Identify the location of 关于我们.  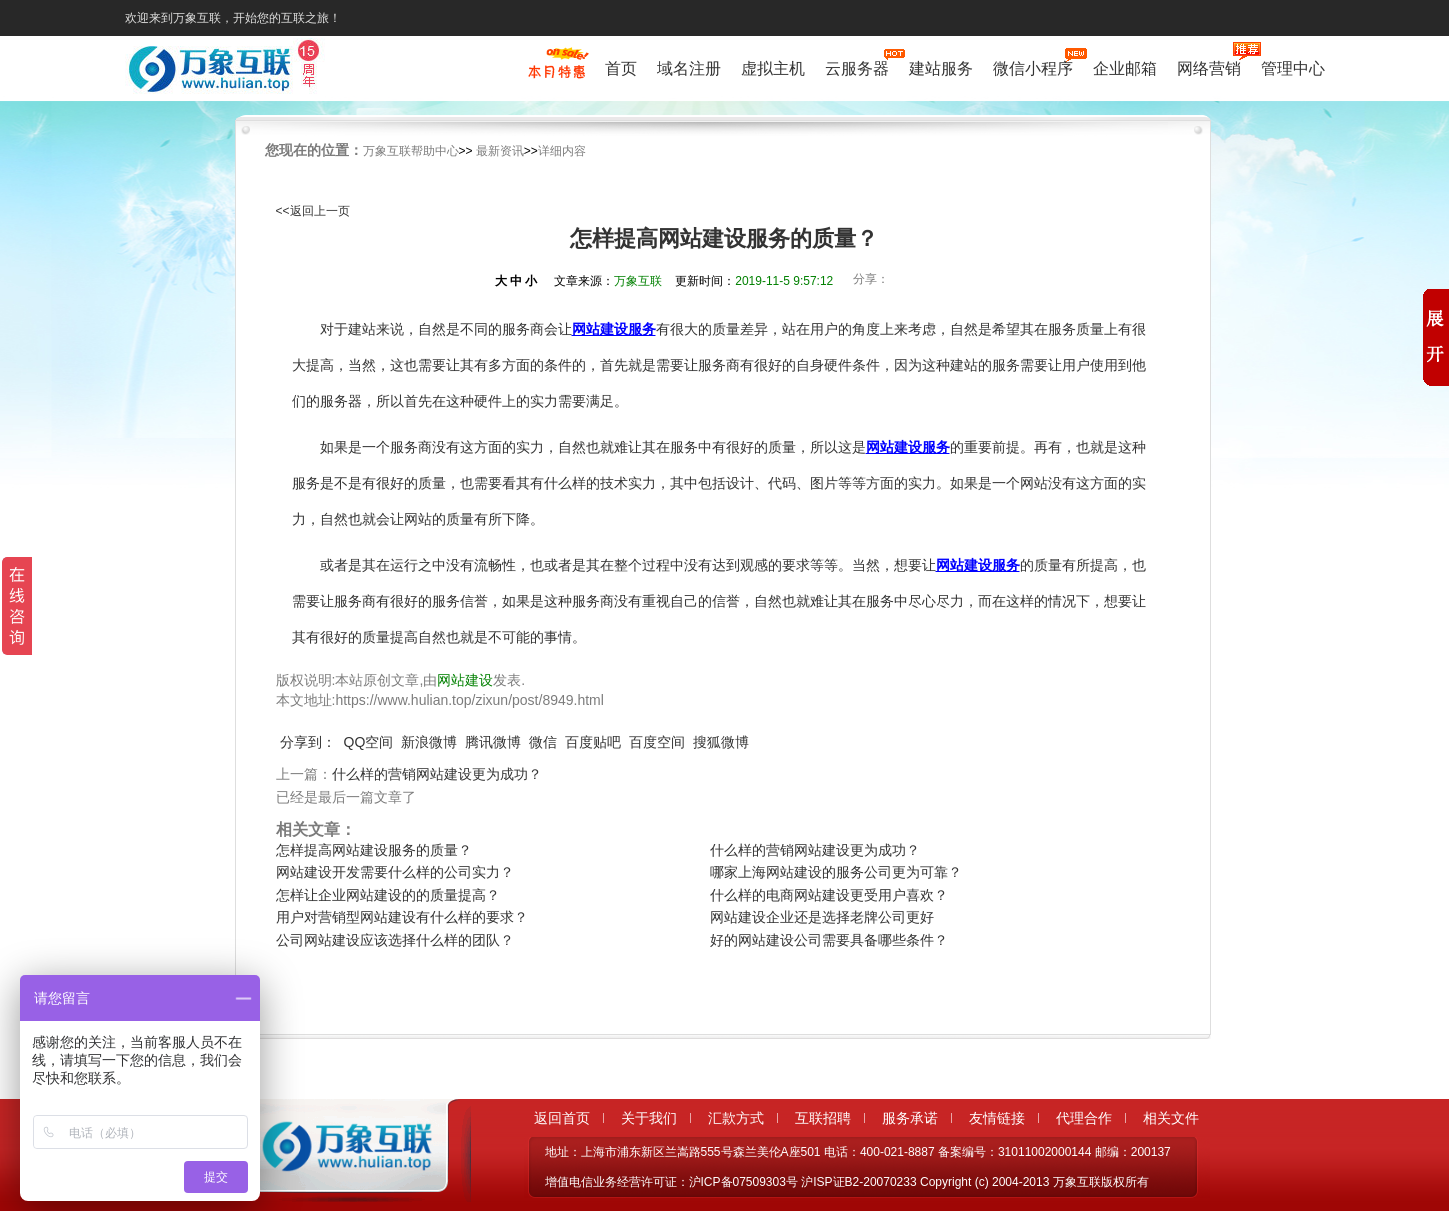
(649, 1118).